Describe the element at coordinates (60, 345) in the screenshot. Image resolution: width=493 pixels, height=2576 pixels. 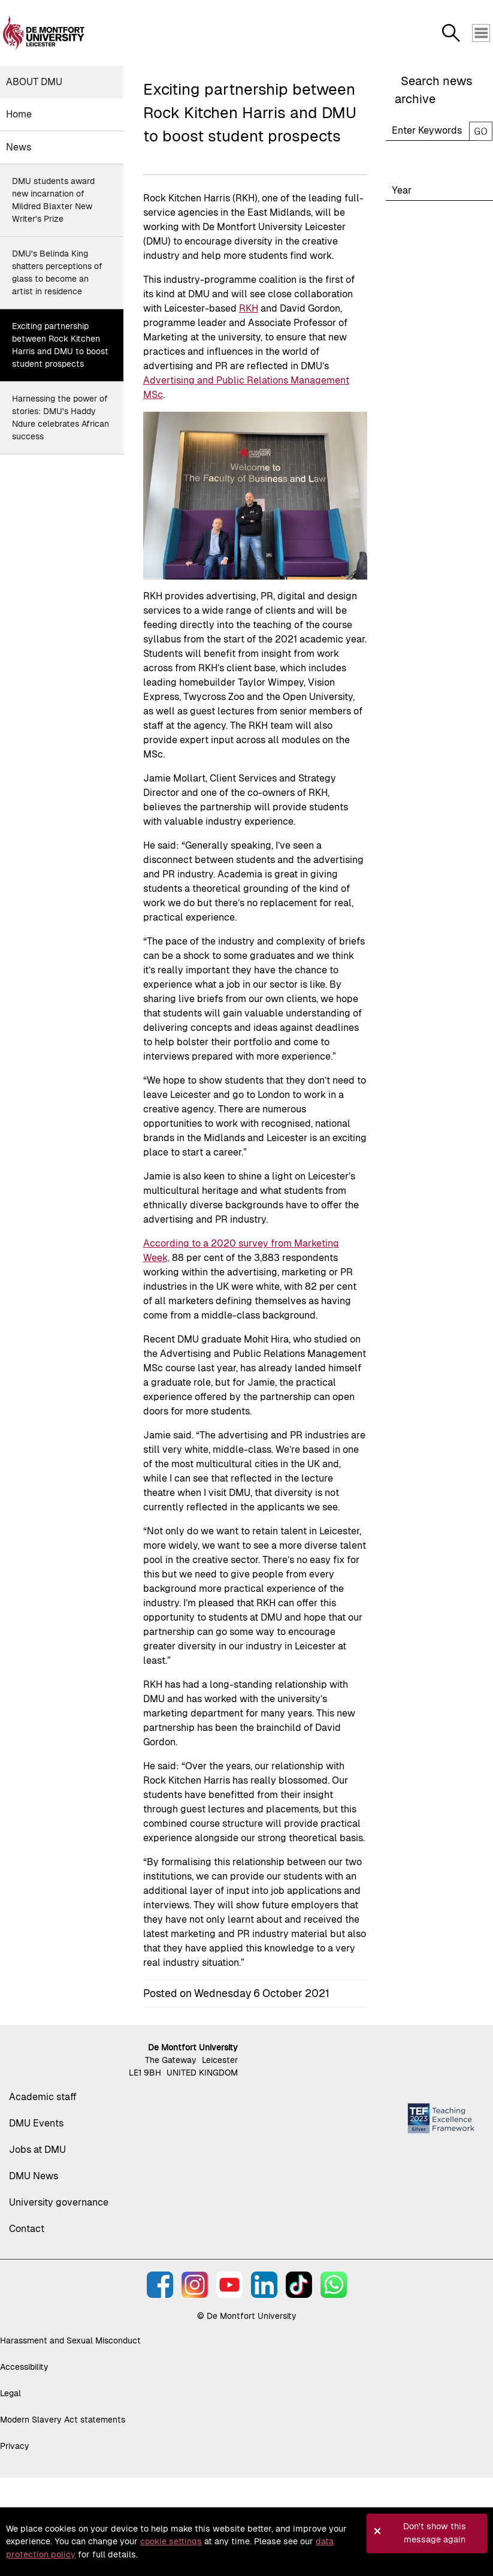
I see `Exciting partnership between Rock Kitchen Harris and DMU to boost student prospects` at that location.